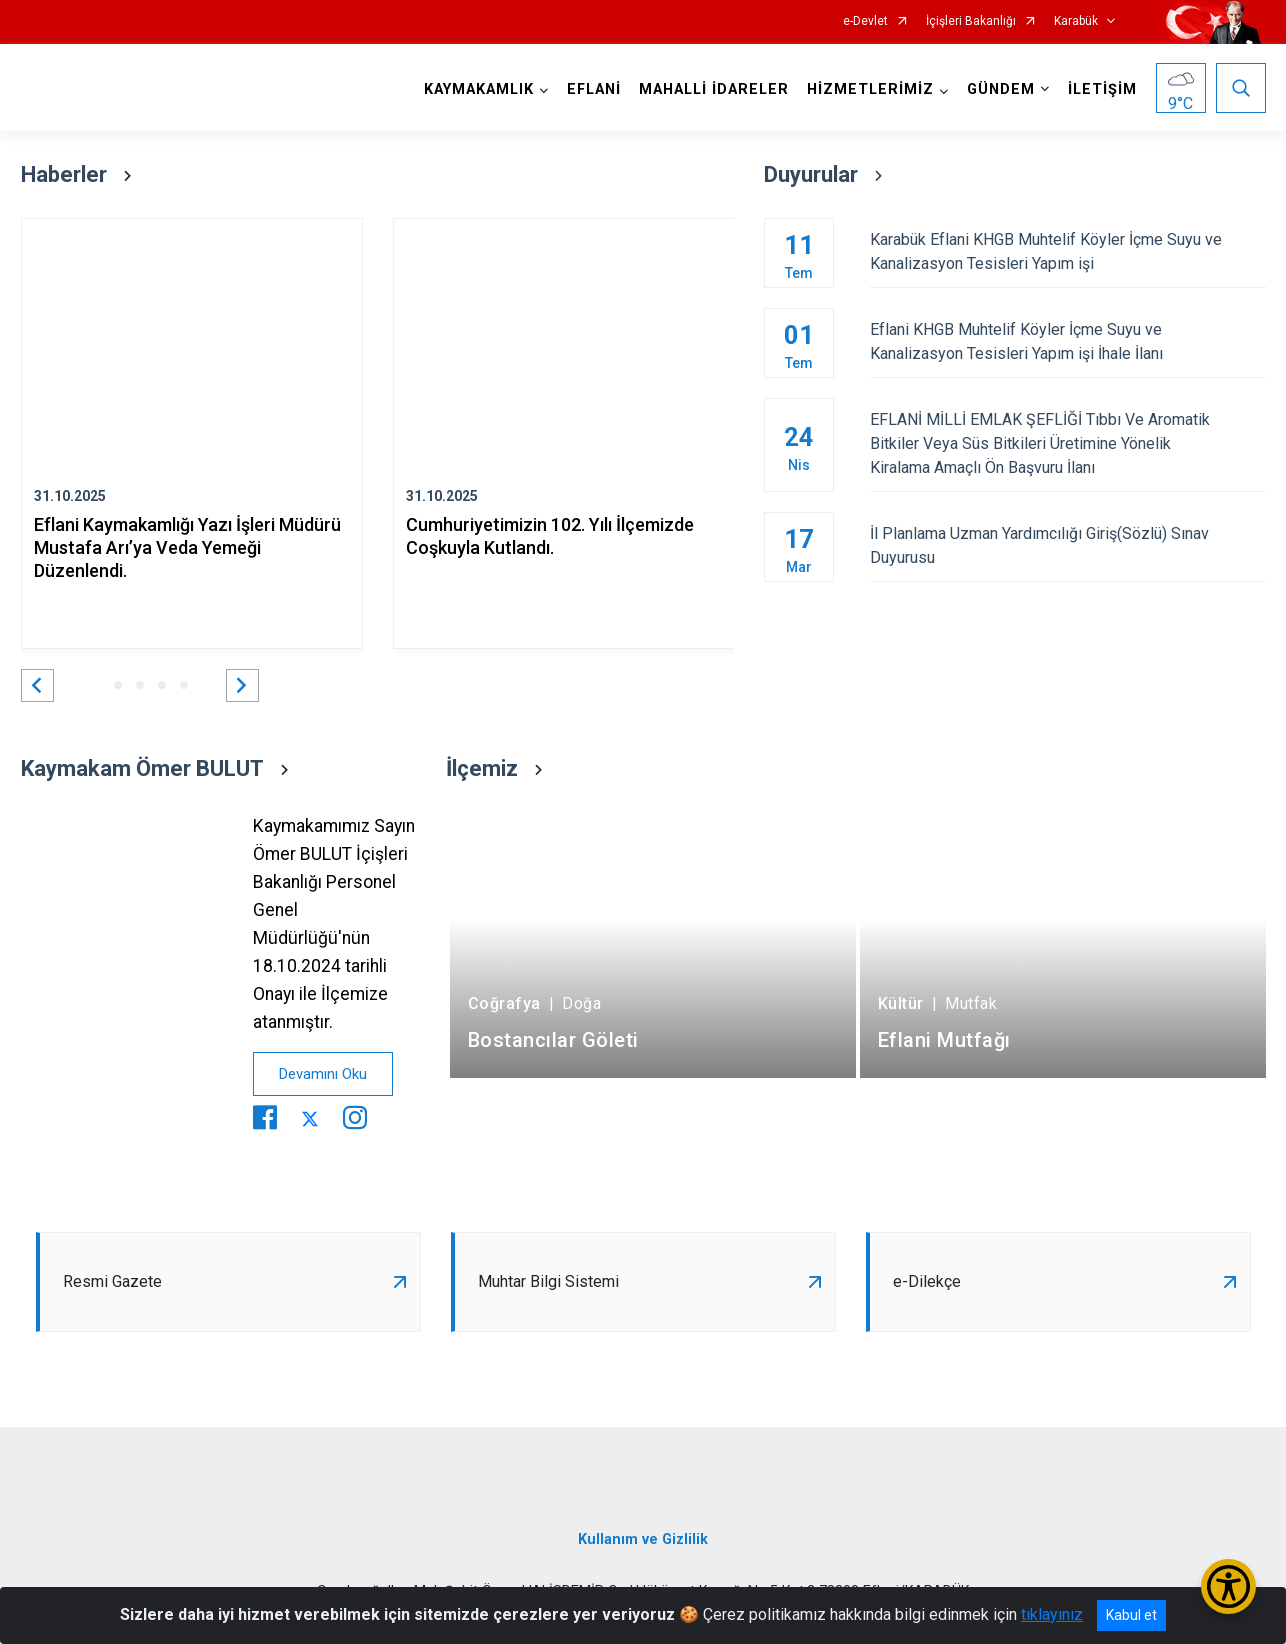 The height and width of the screenshot is (1644, 1286). What do you see at coordinates (1076, 21) in the screenshot?
I see `Karabük` at bounding box center [1076, 21].